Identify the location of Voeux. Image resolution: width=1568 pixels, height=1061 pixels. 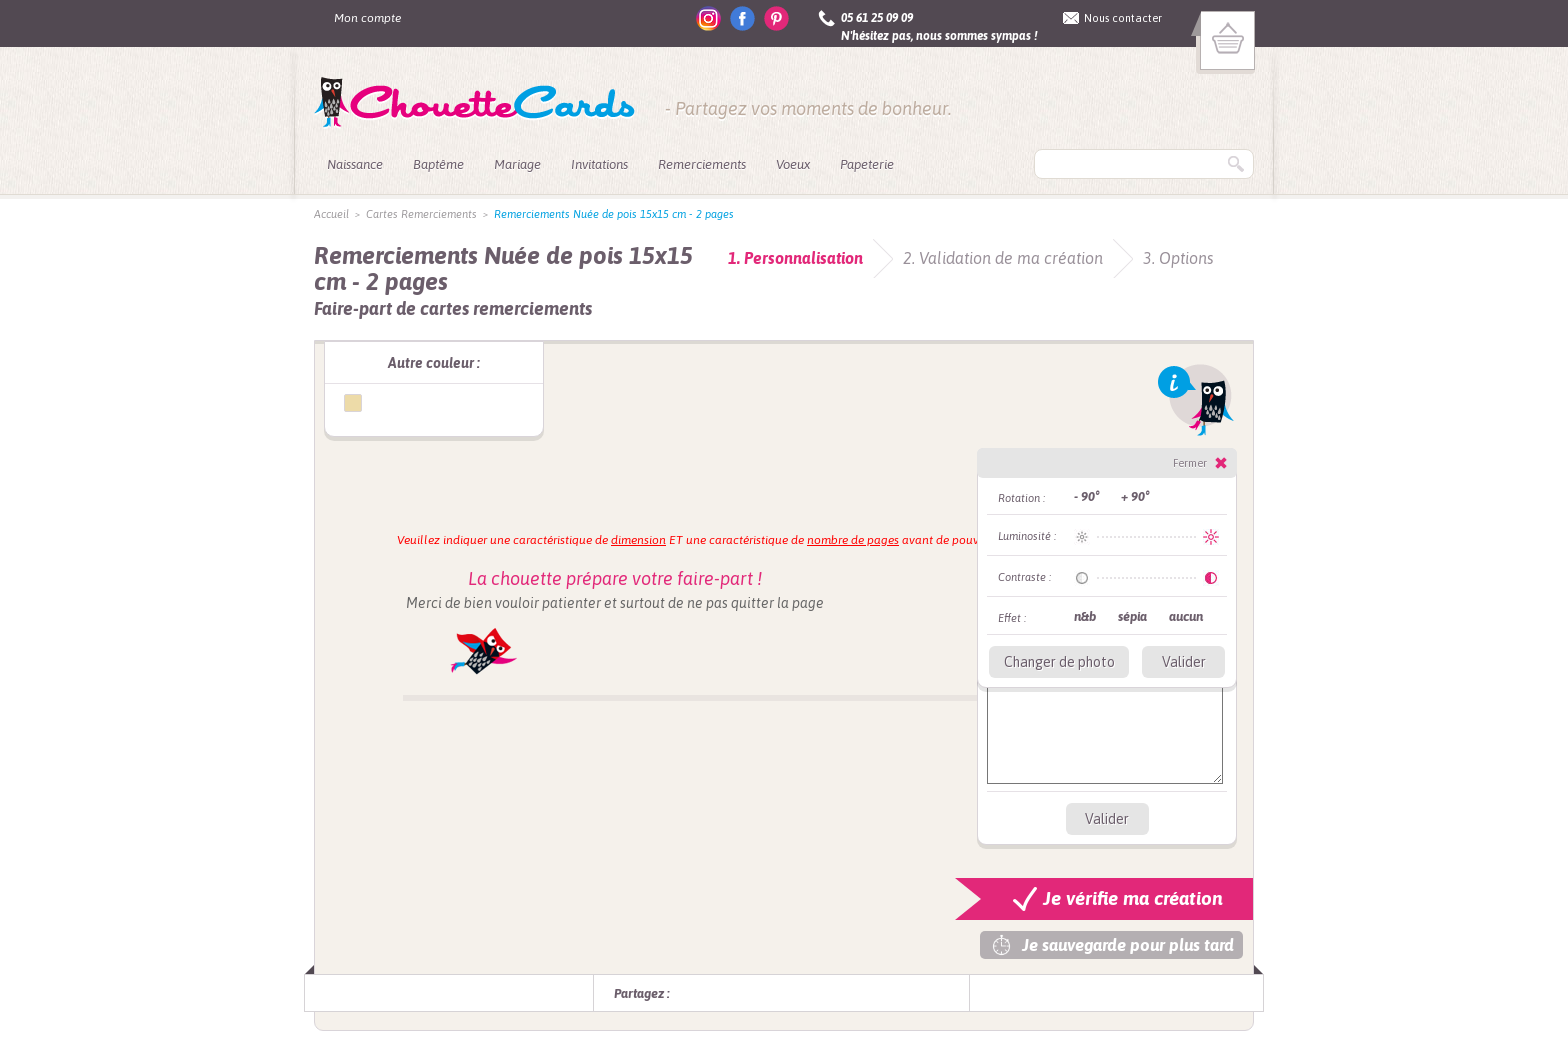
(793, 164).